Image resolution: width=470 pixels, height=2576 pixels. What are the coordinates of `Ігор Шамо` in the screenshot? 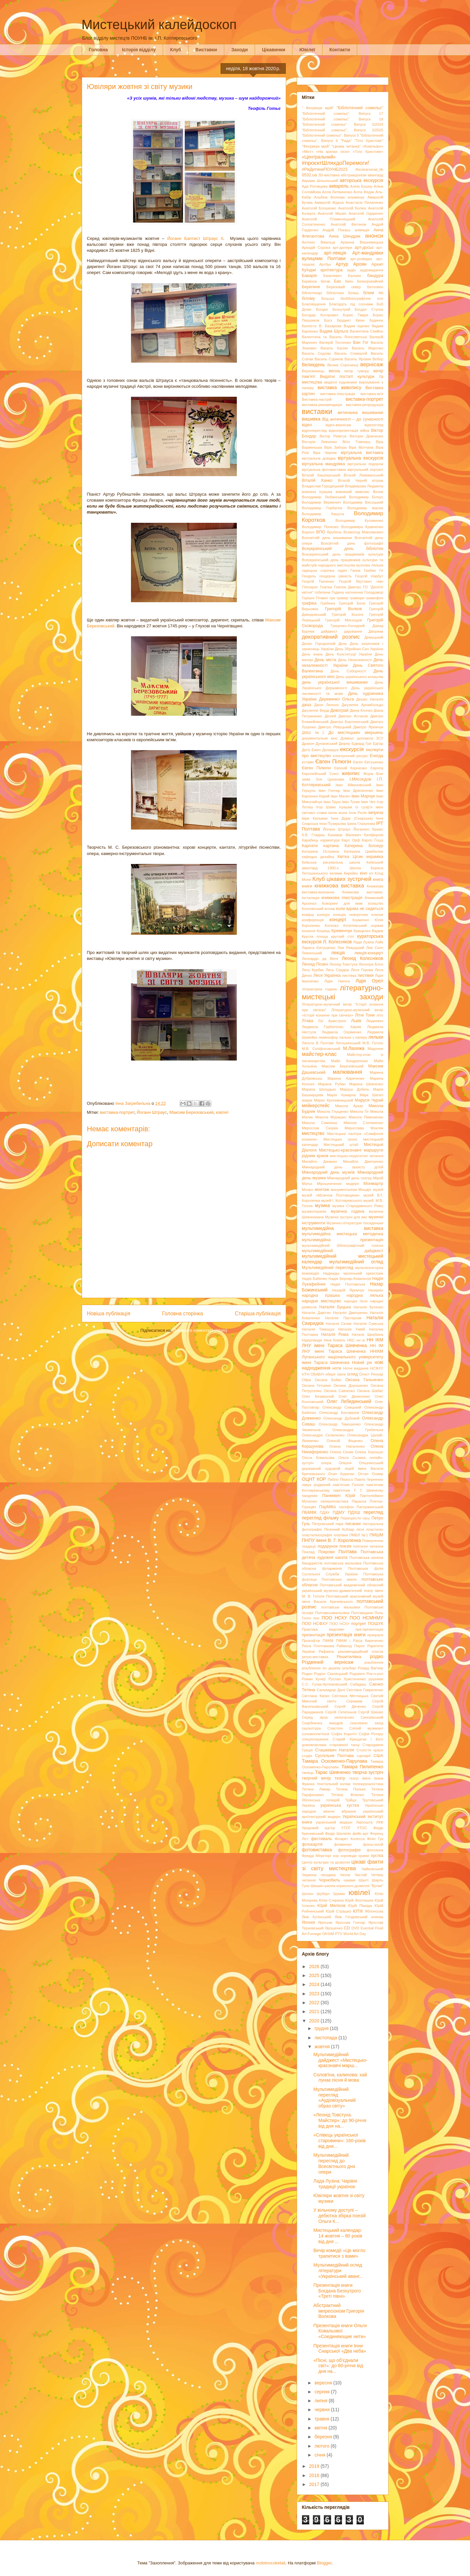 It's located at (326, 807).